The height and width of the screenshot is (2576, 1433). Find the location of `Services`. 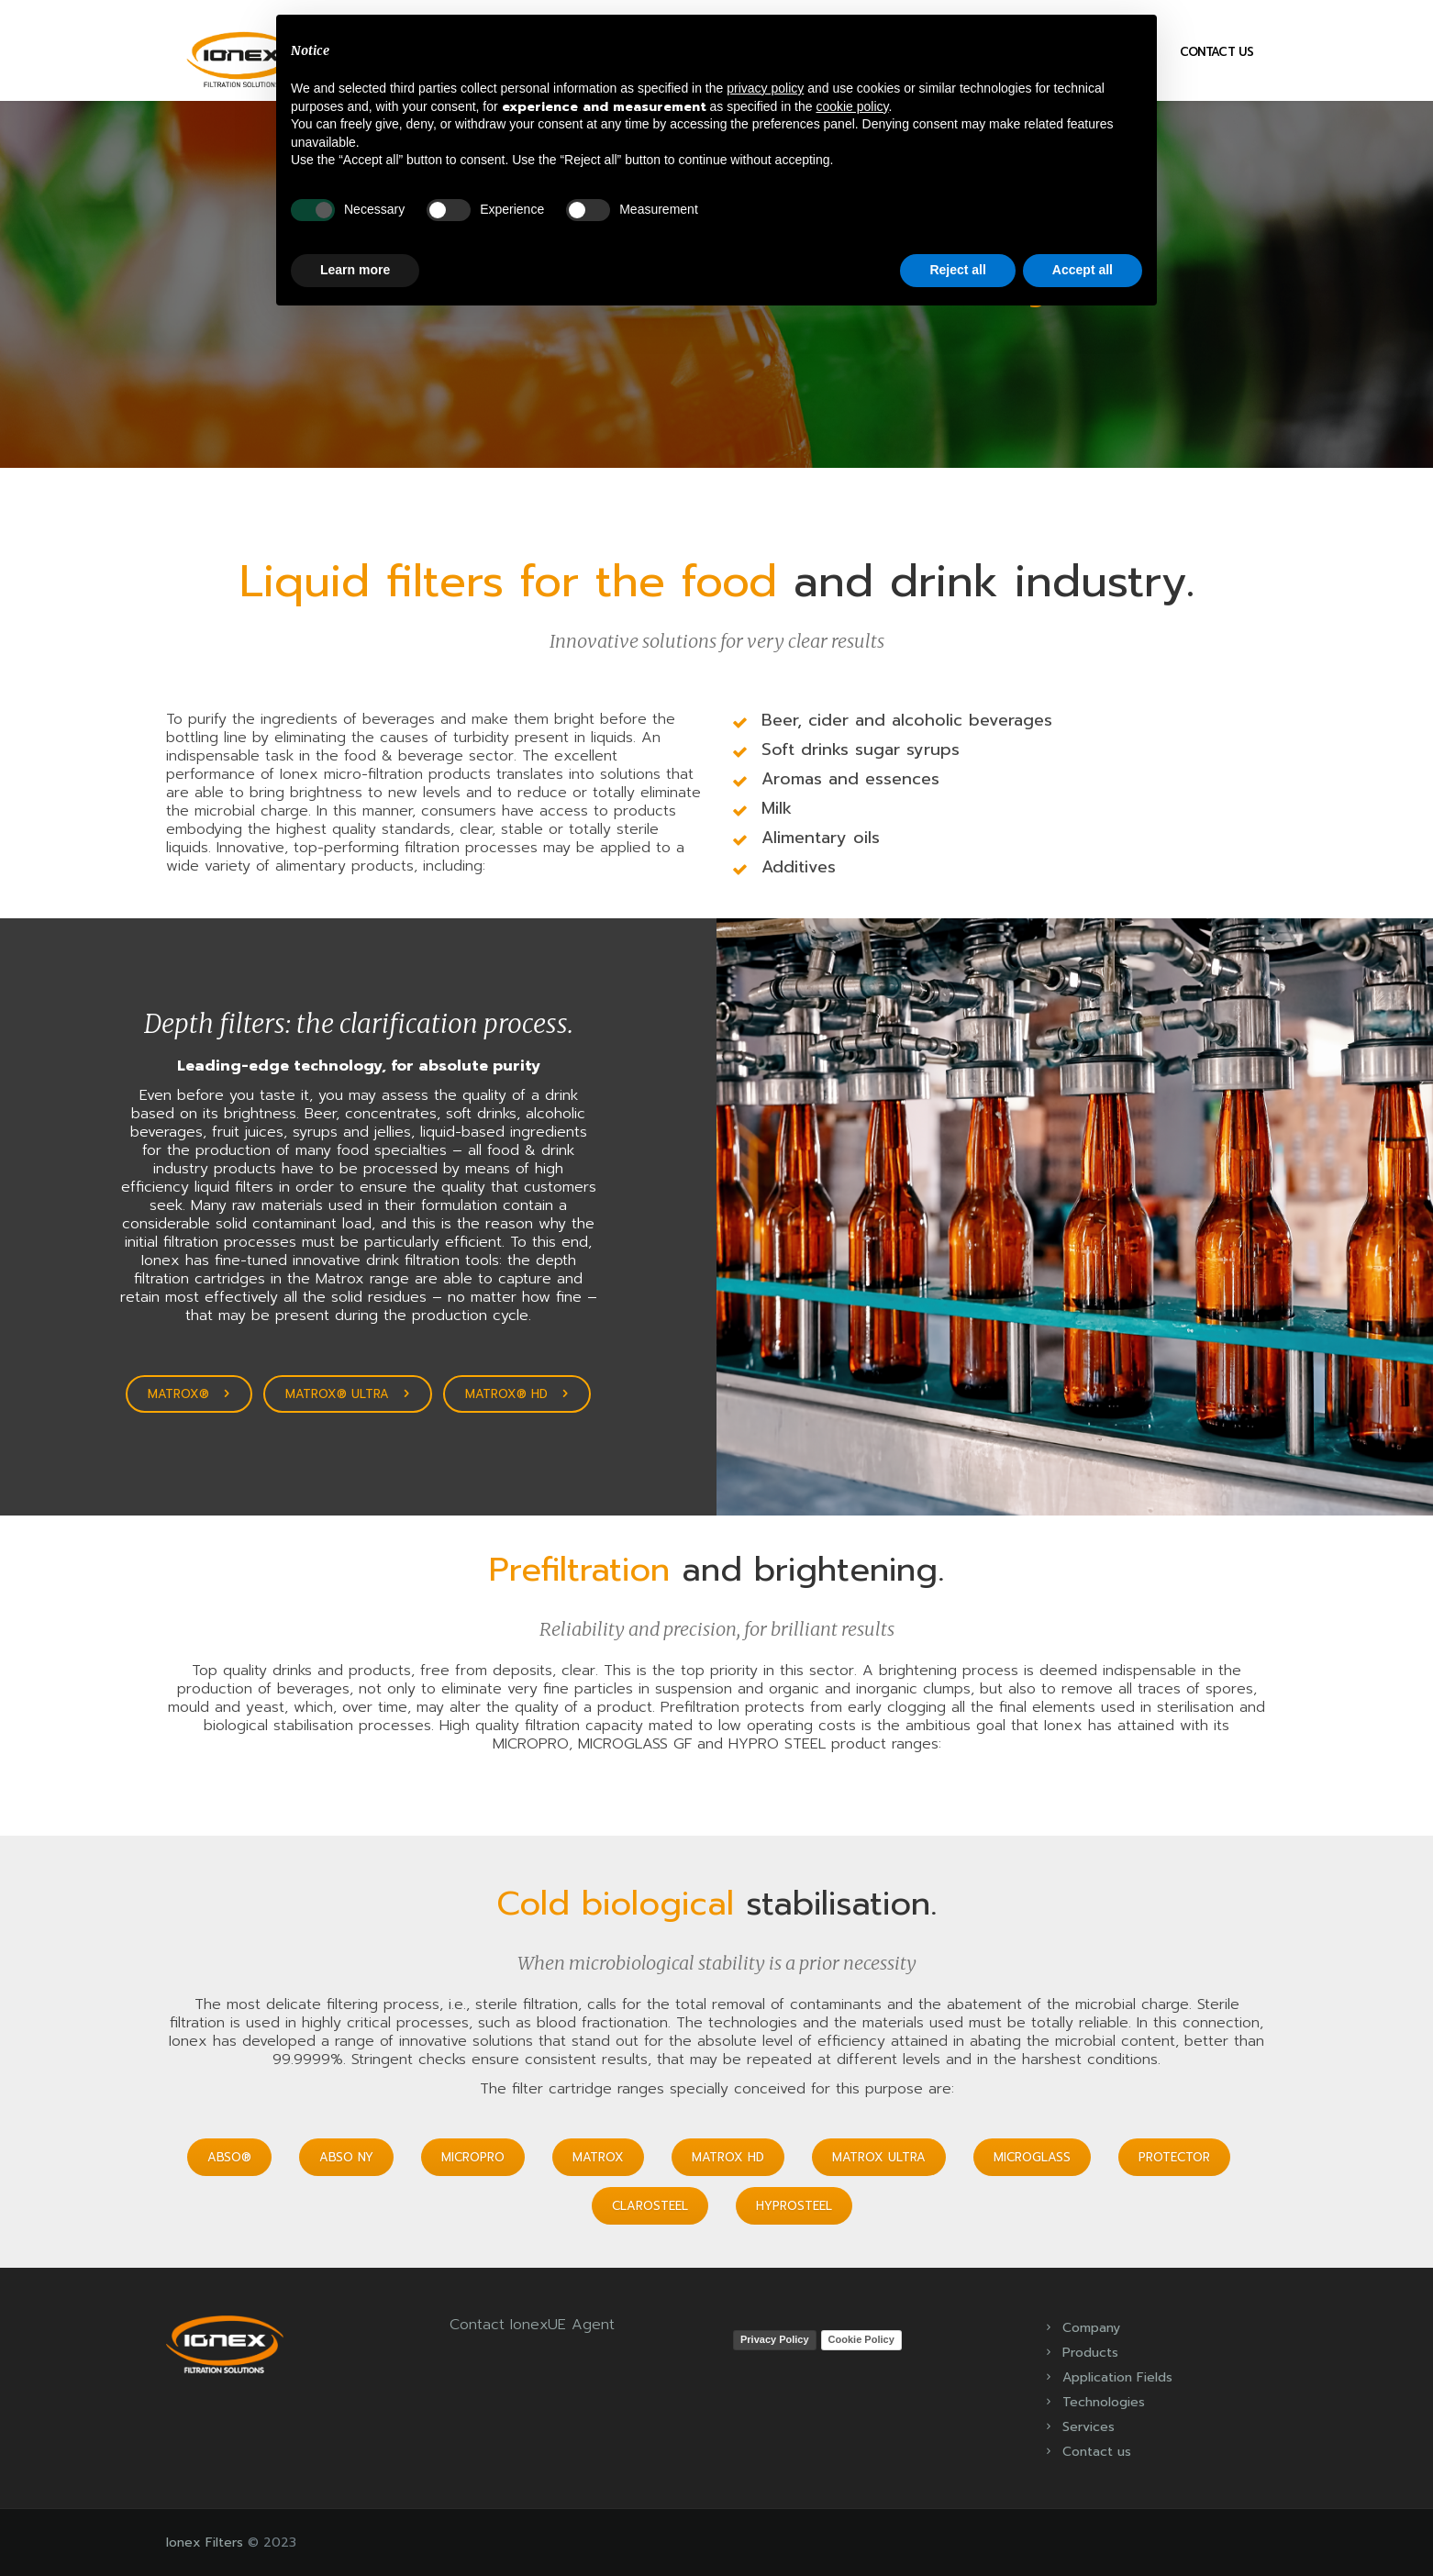

Services is located at coordinates (1088, 2427).